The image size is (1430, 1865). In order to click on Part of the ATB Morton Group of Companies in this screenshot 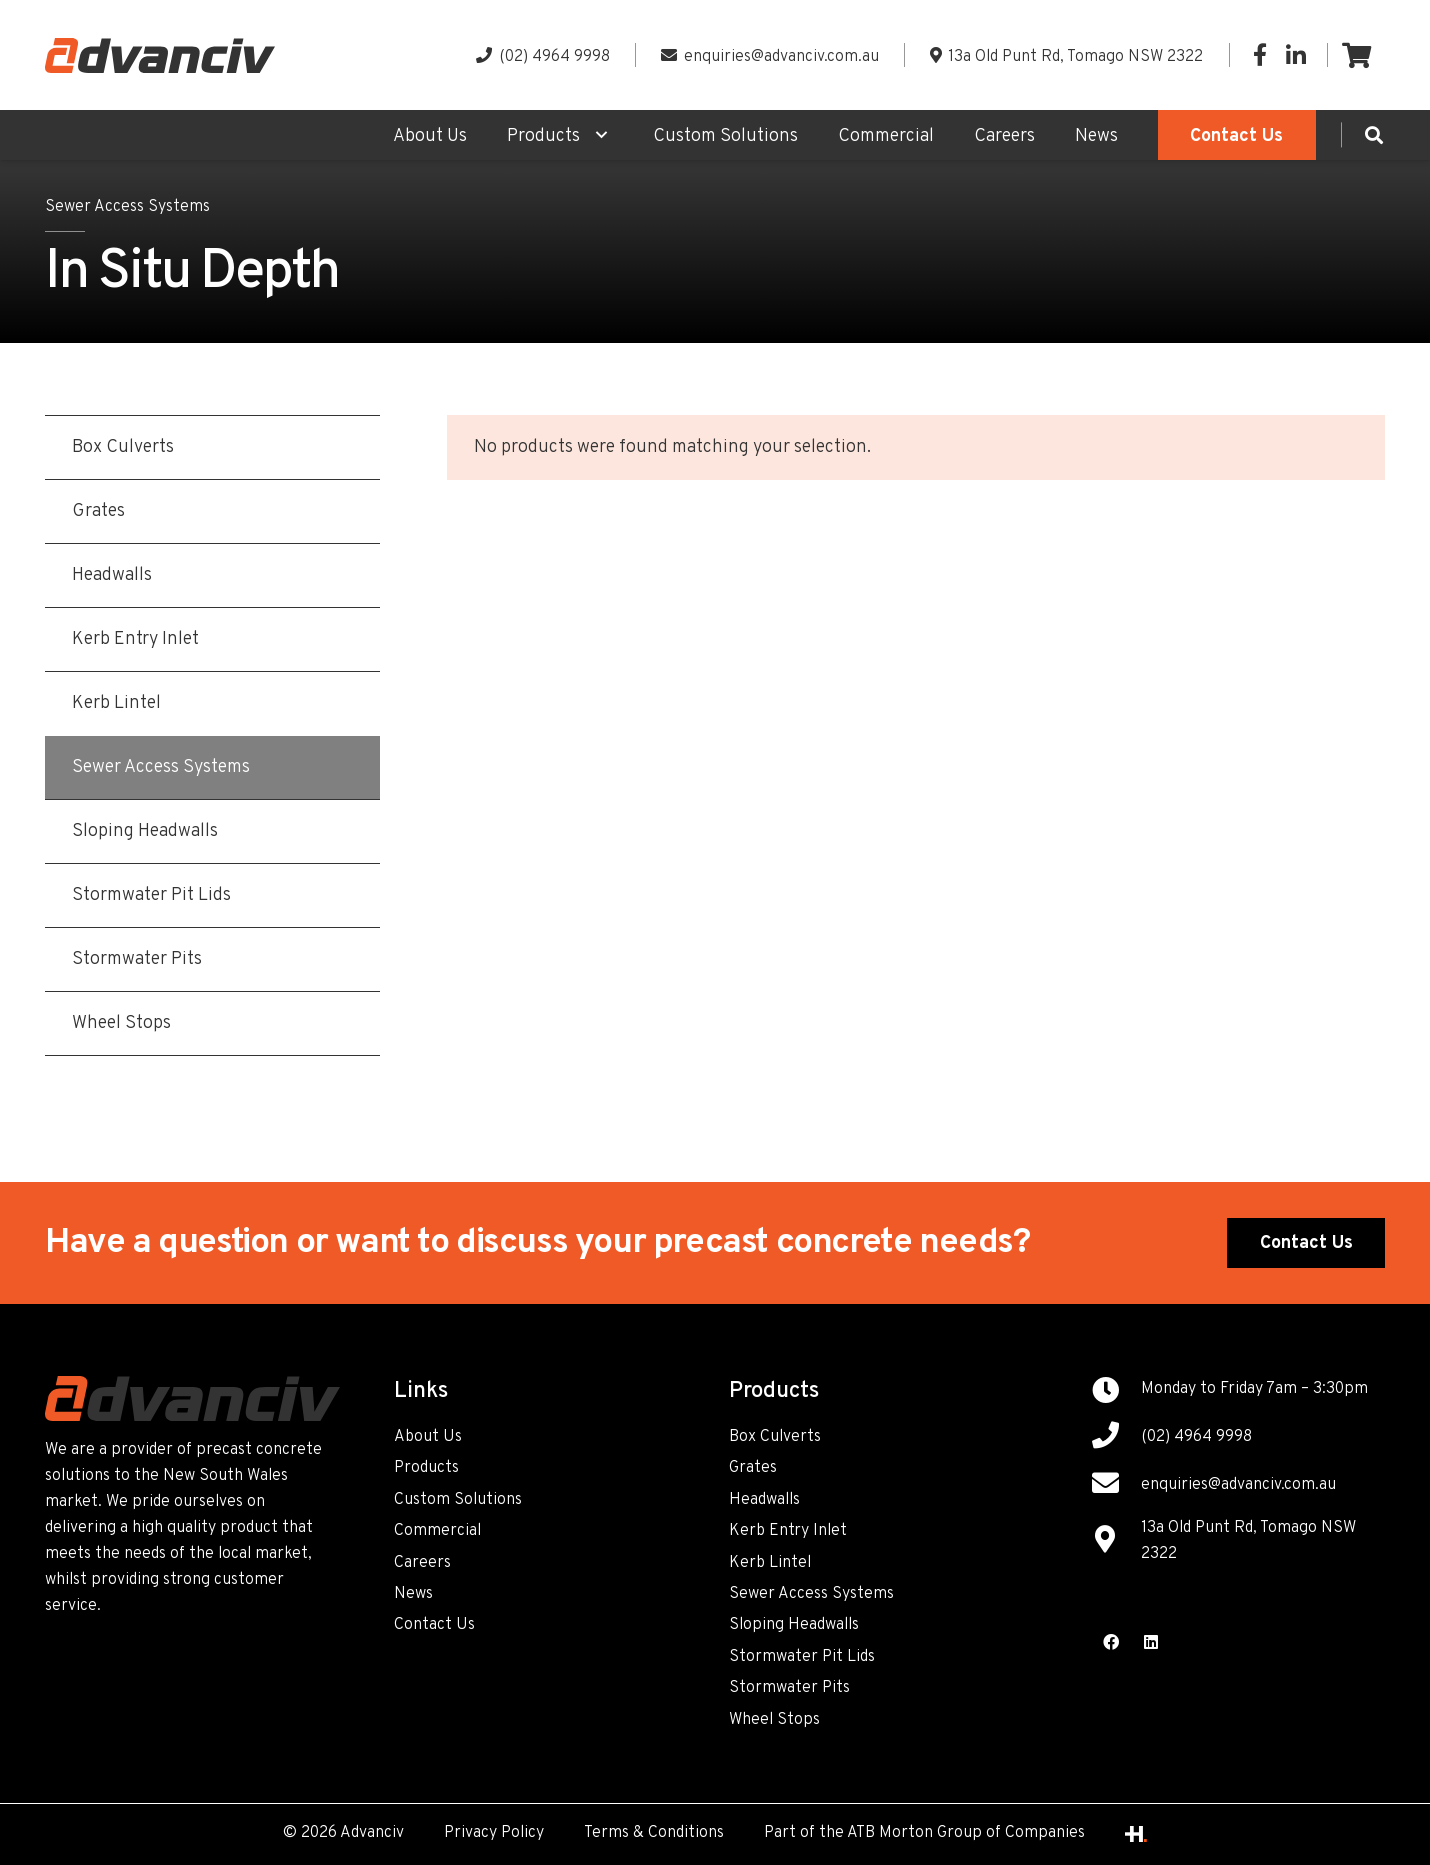, I will do `click(924, 1833)`.